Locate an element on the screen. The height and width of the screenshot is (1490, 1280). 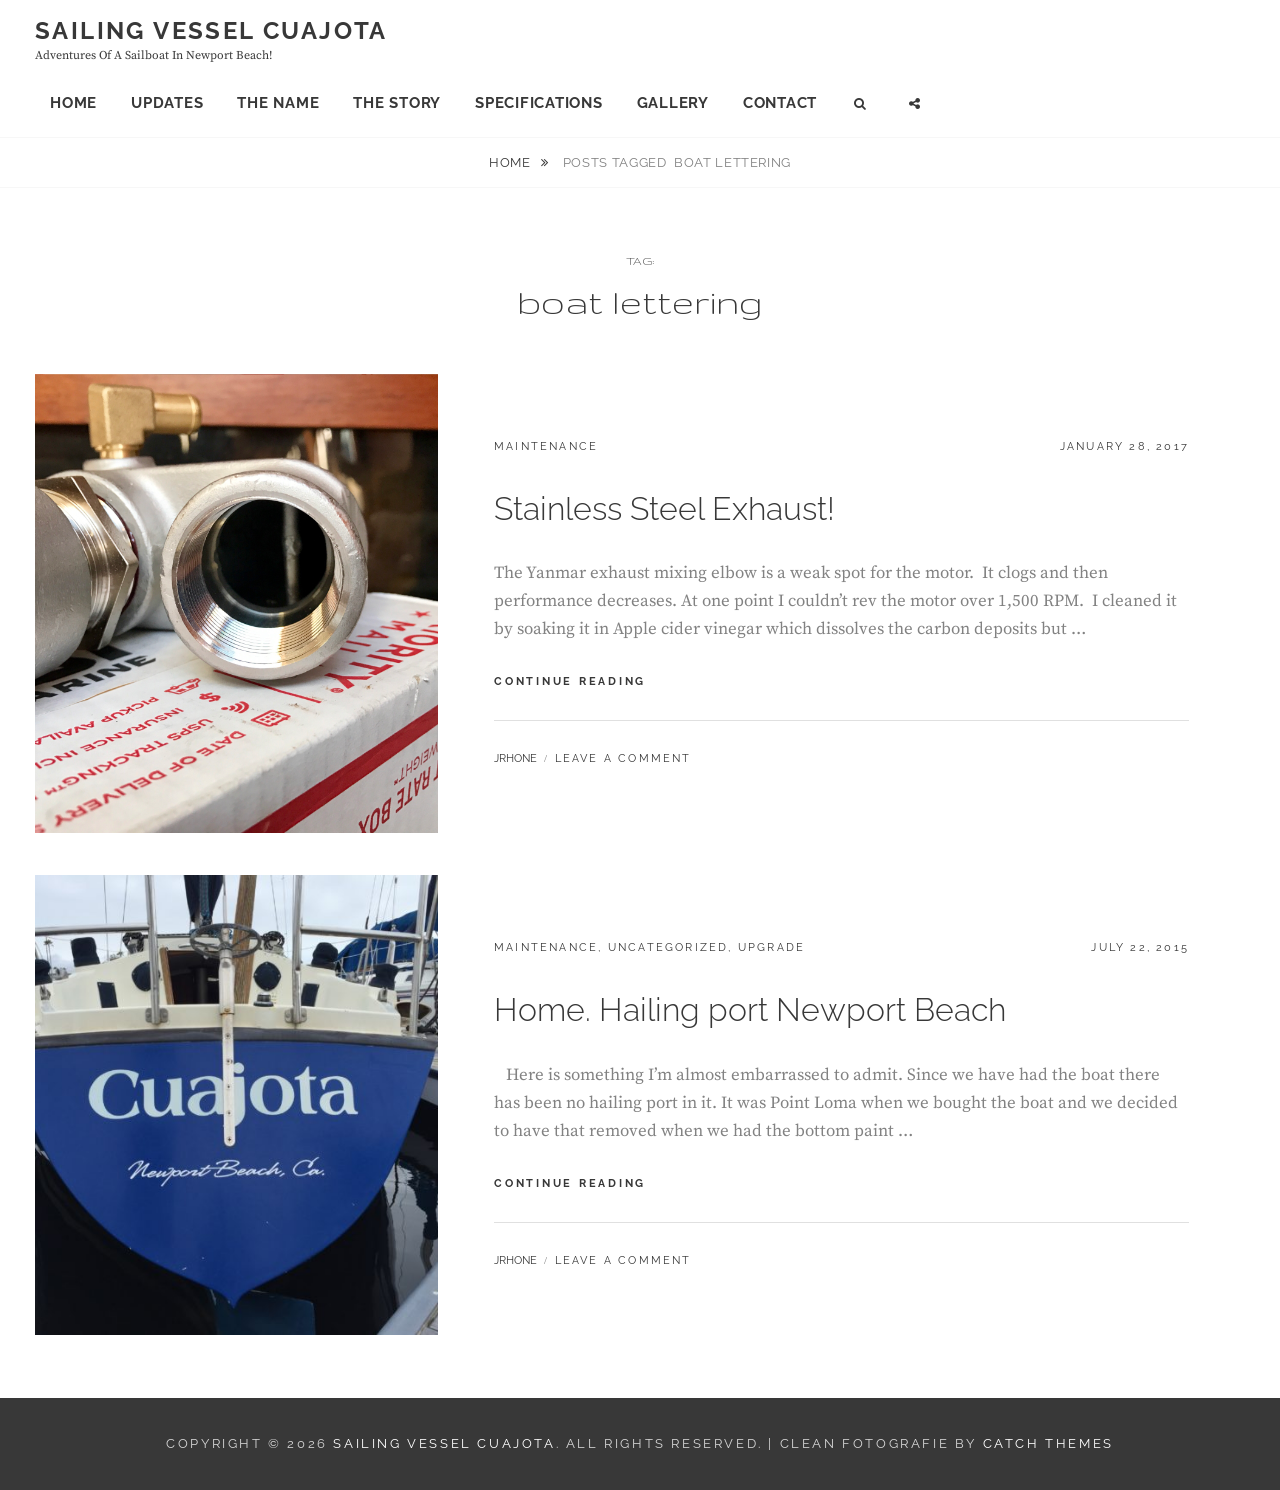
Home. Hailing port Newport Beach is located at coordinates (750, 1009).